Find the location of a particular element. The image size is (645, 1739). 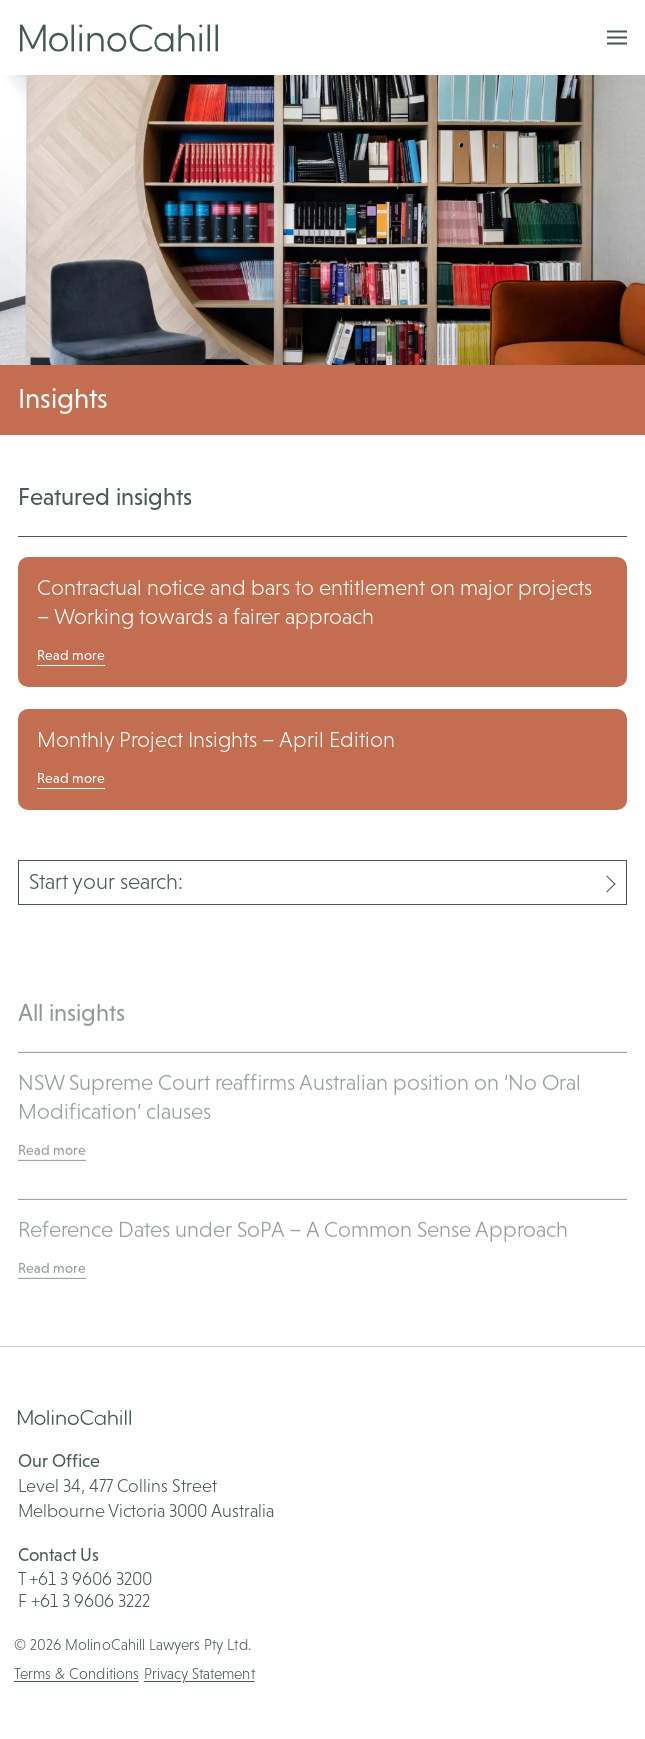

Privacy Statement is located at coordinates (199, 1673).